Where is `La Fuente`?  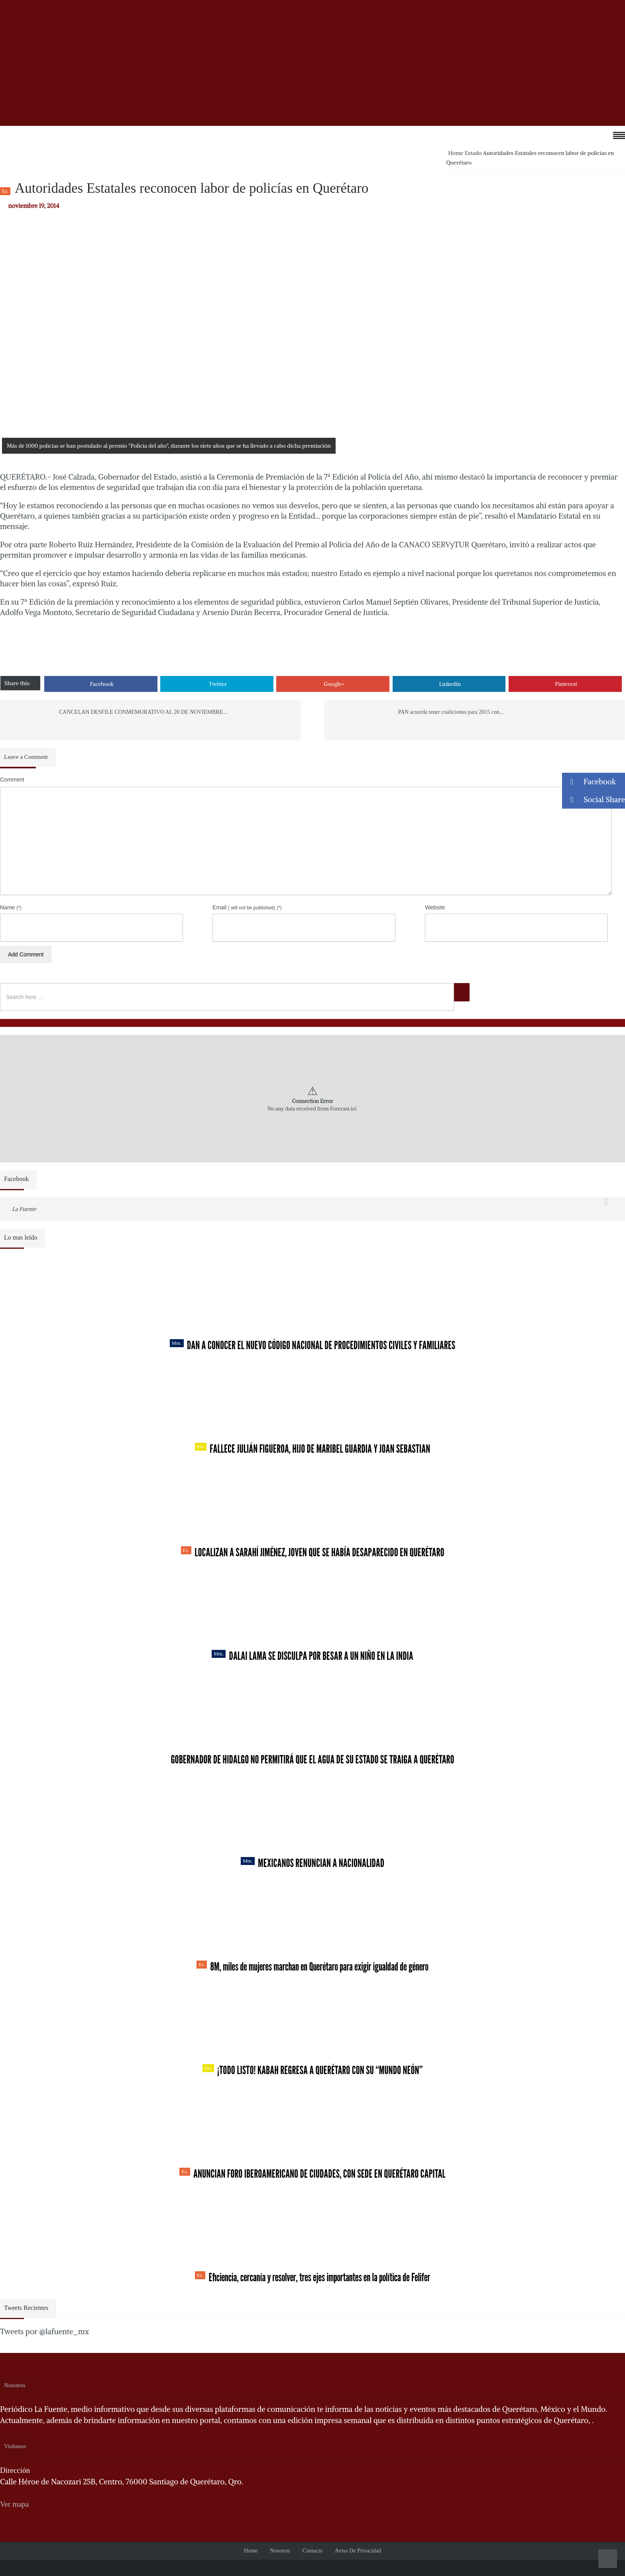 La Fuente is located at coordinates (24, 1209).